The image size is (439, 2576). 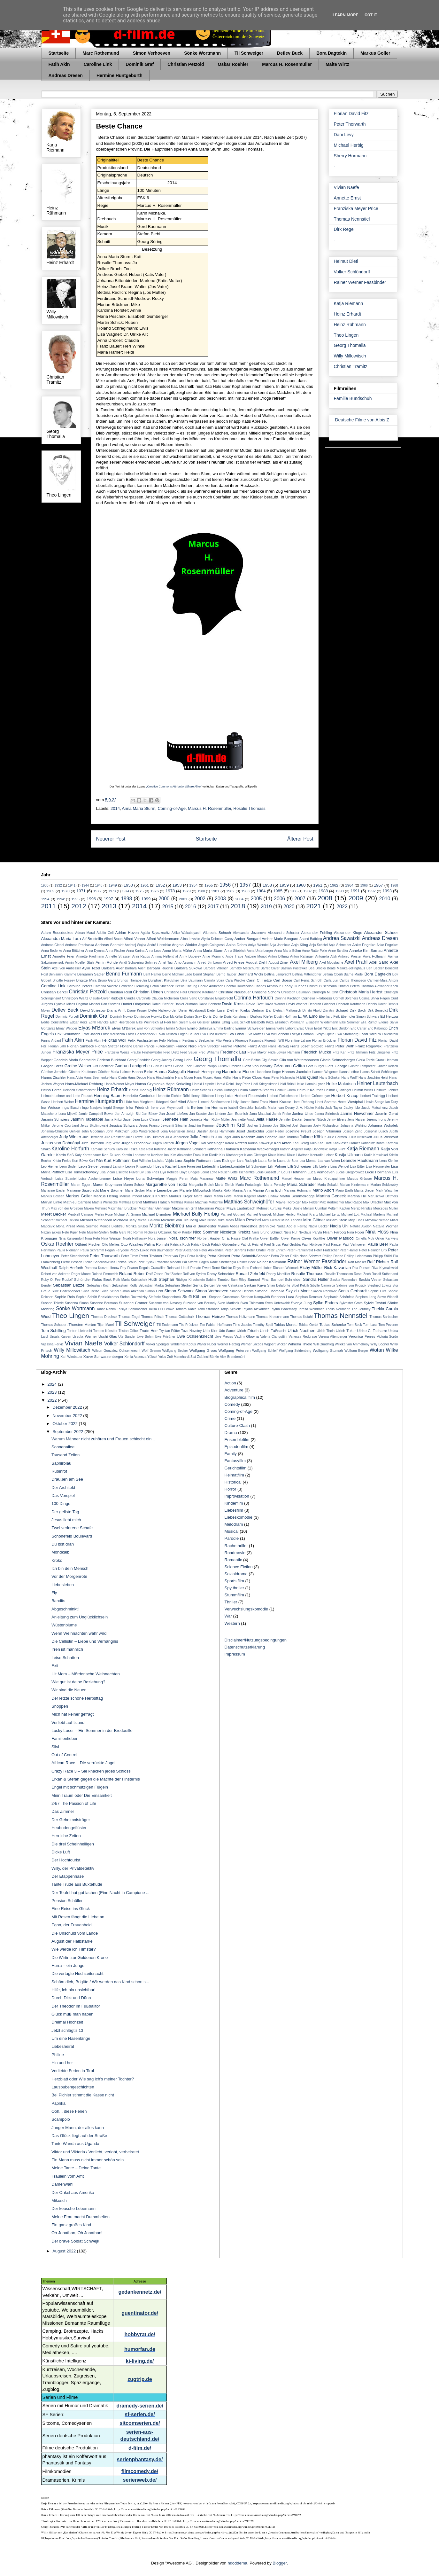 I want to click on Johanna Wieking, so click(x=353, y=1125).